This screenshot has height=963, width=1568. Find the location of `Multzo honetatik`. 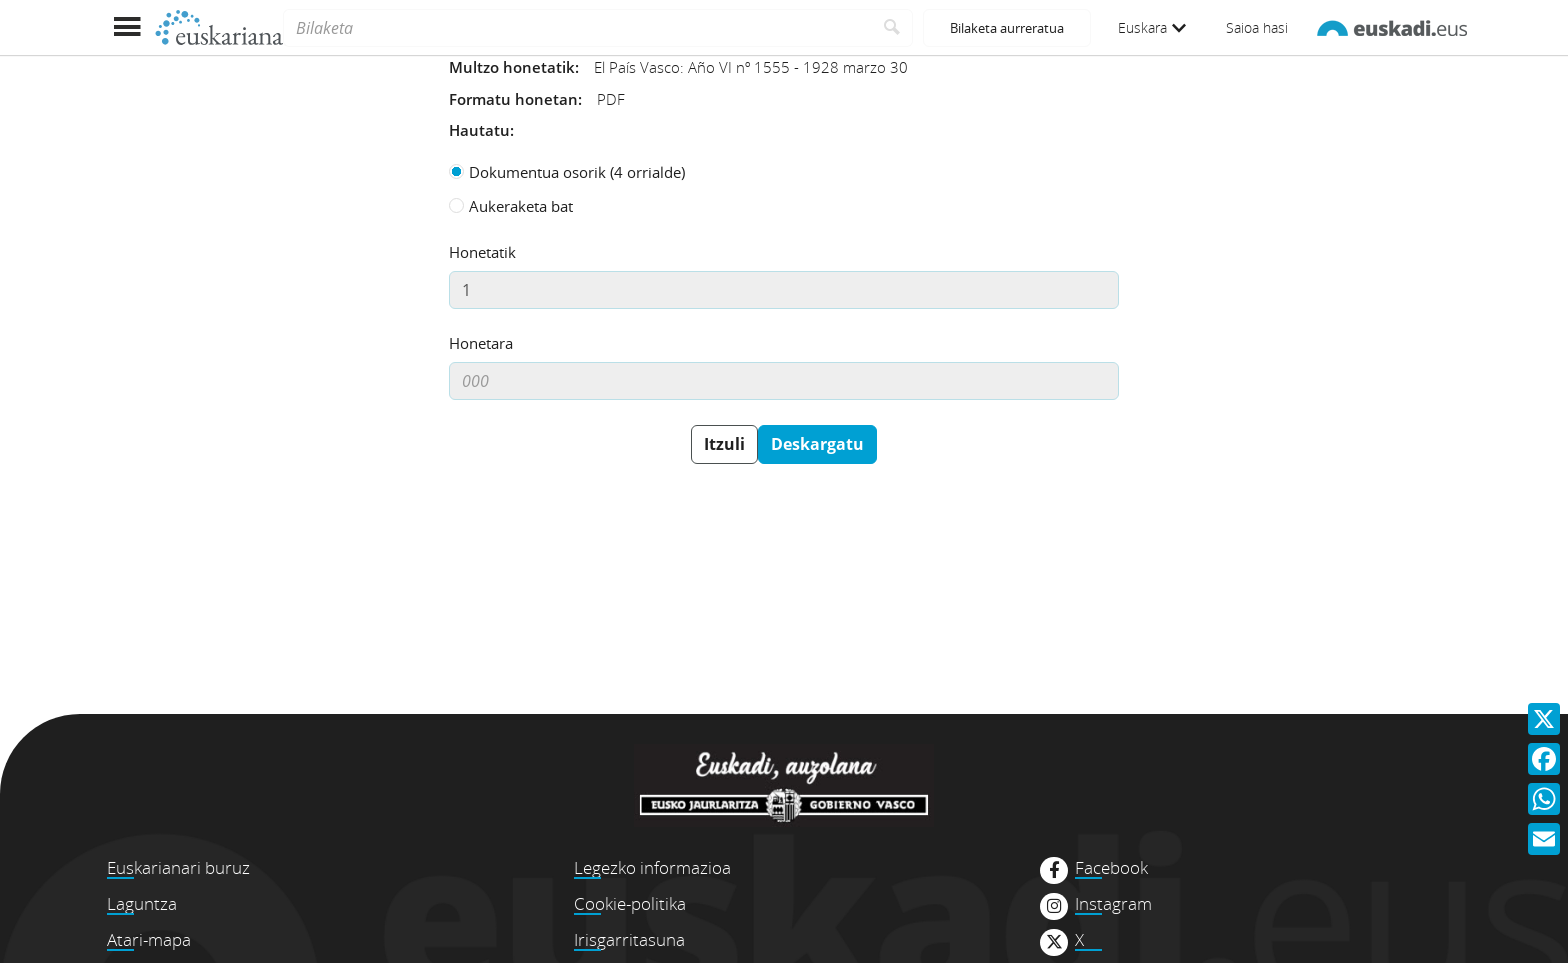

Multzo honetatik is located at coordinates (512, 67).